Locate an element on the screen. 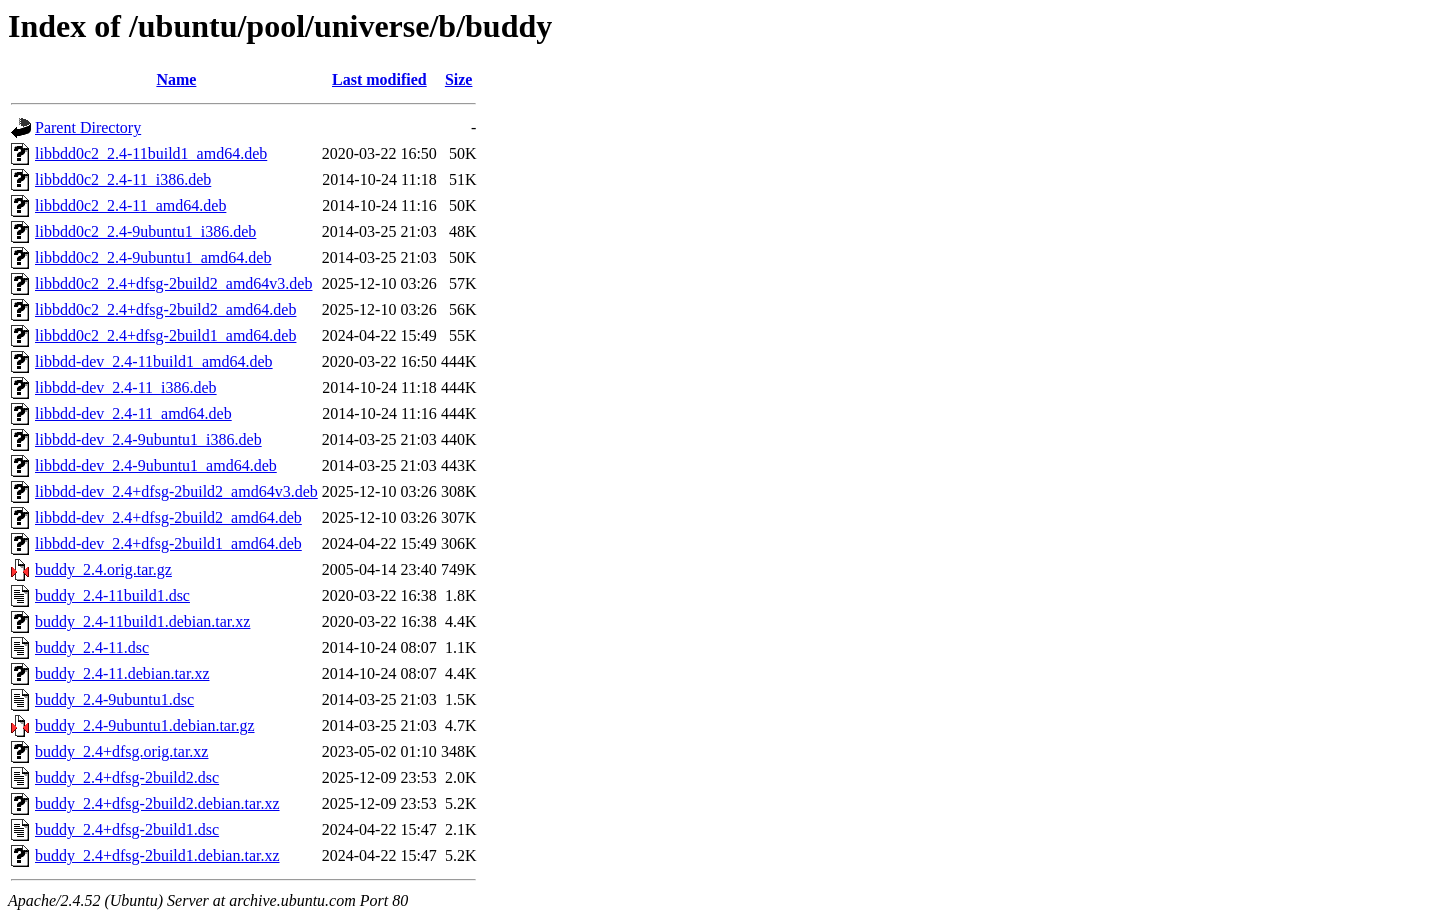  Parent Directory is located at coordinates (88, 127).